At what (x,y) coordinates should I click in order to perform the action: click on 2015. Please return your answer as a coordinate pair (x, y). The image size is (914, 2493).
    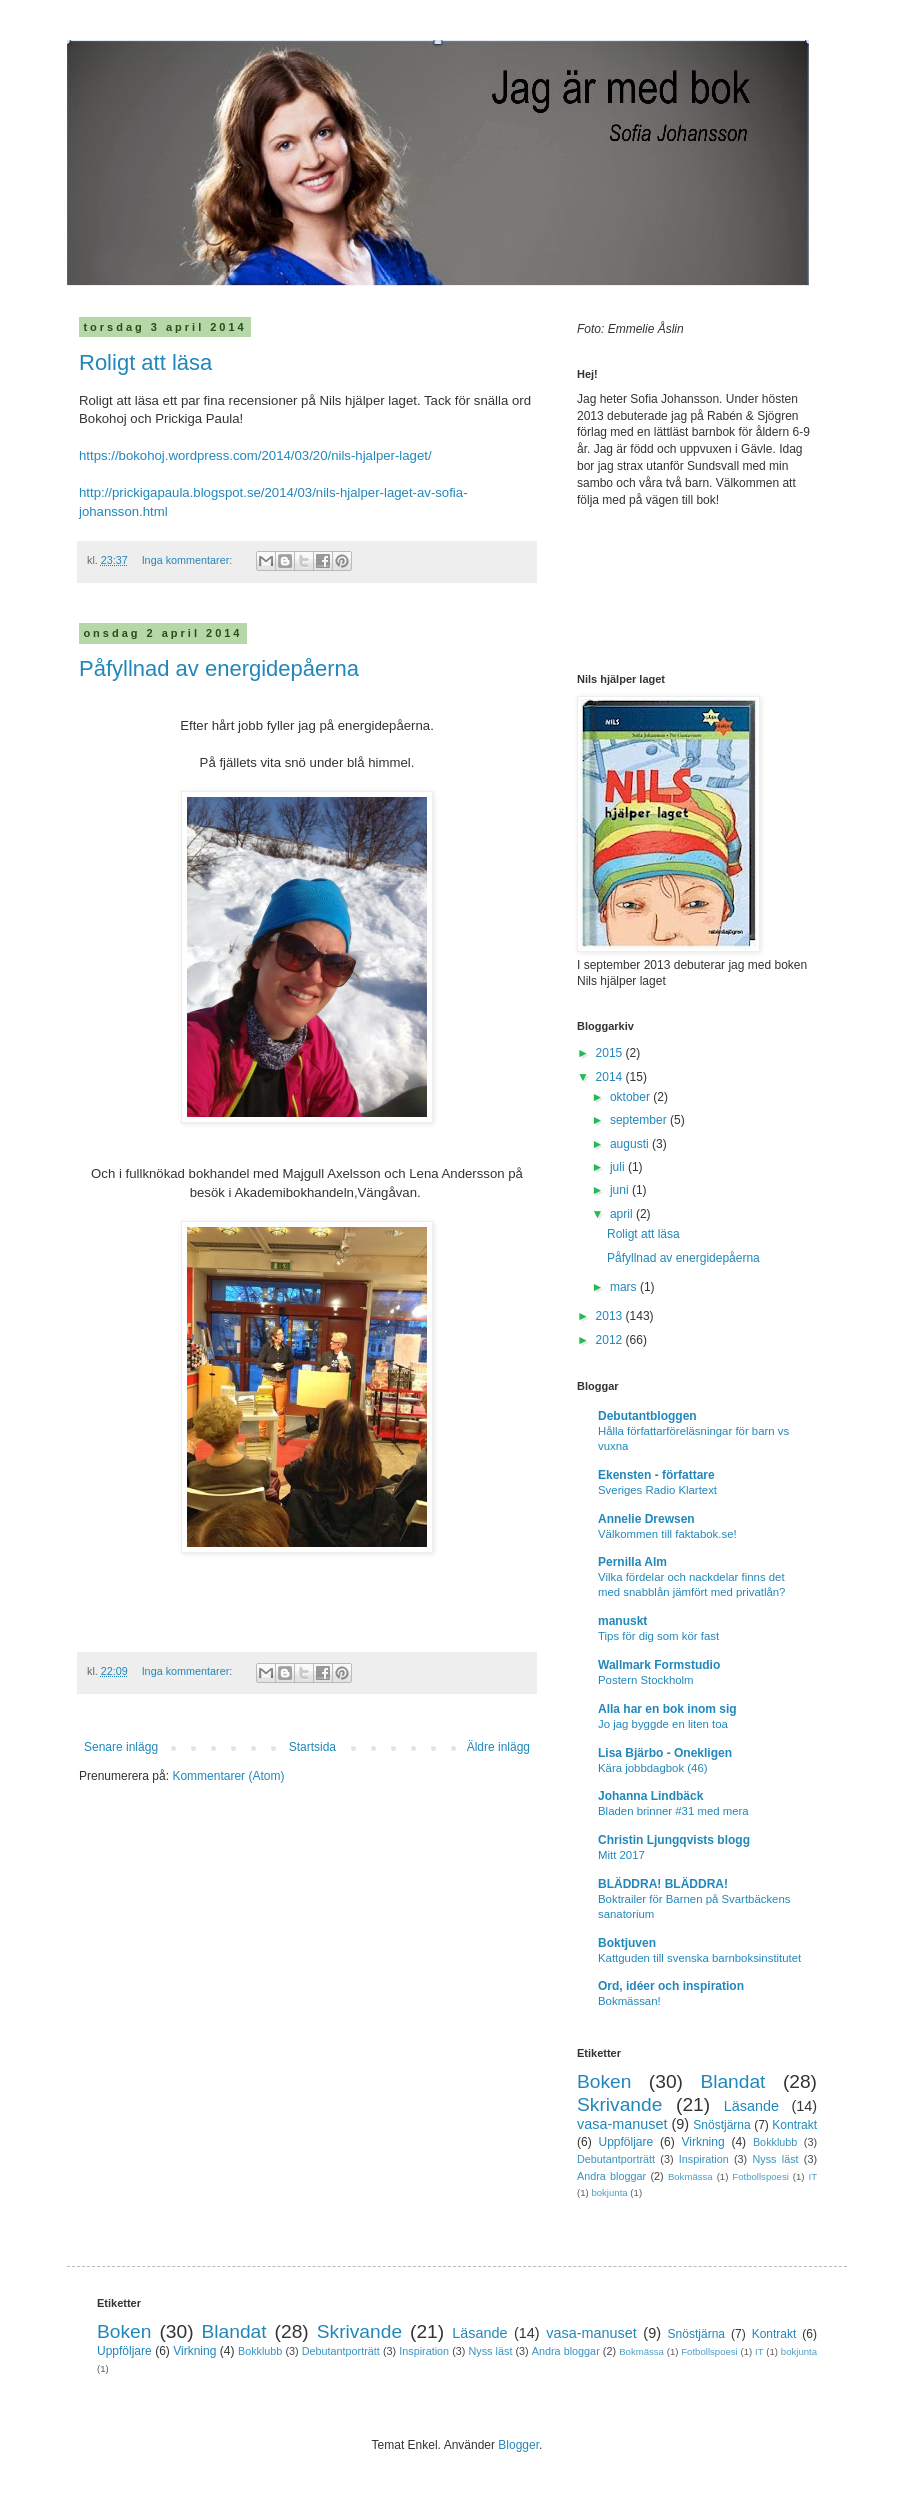
    Looking at the image, I should click on (611, 1053).